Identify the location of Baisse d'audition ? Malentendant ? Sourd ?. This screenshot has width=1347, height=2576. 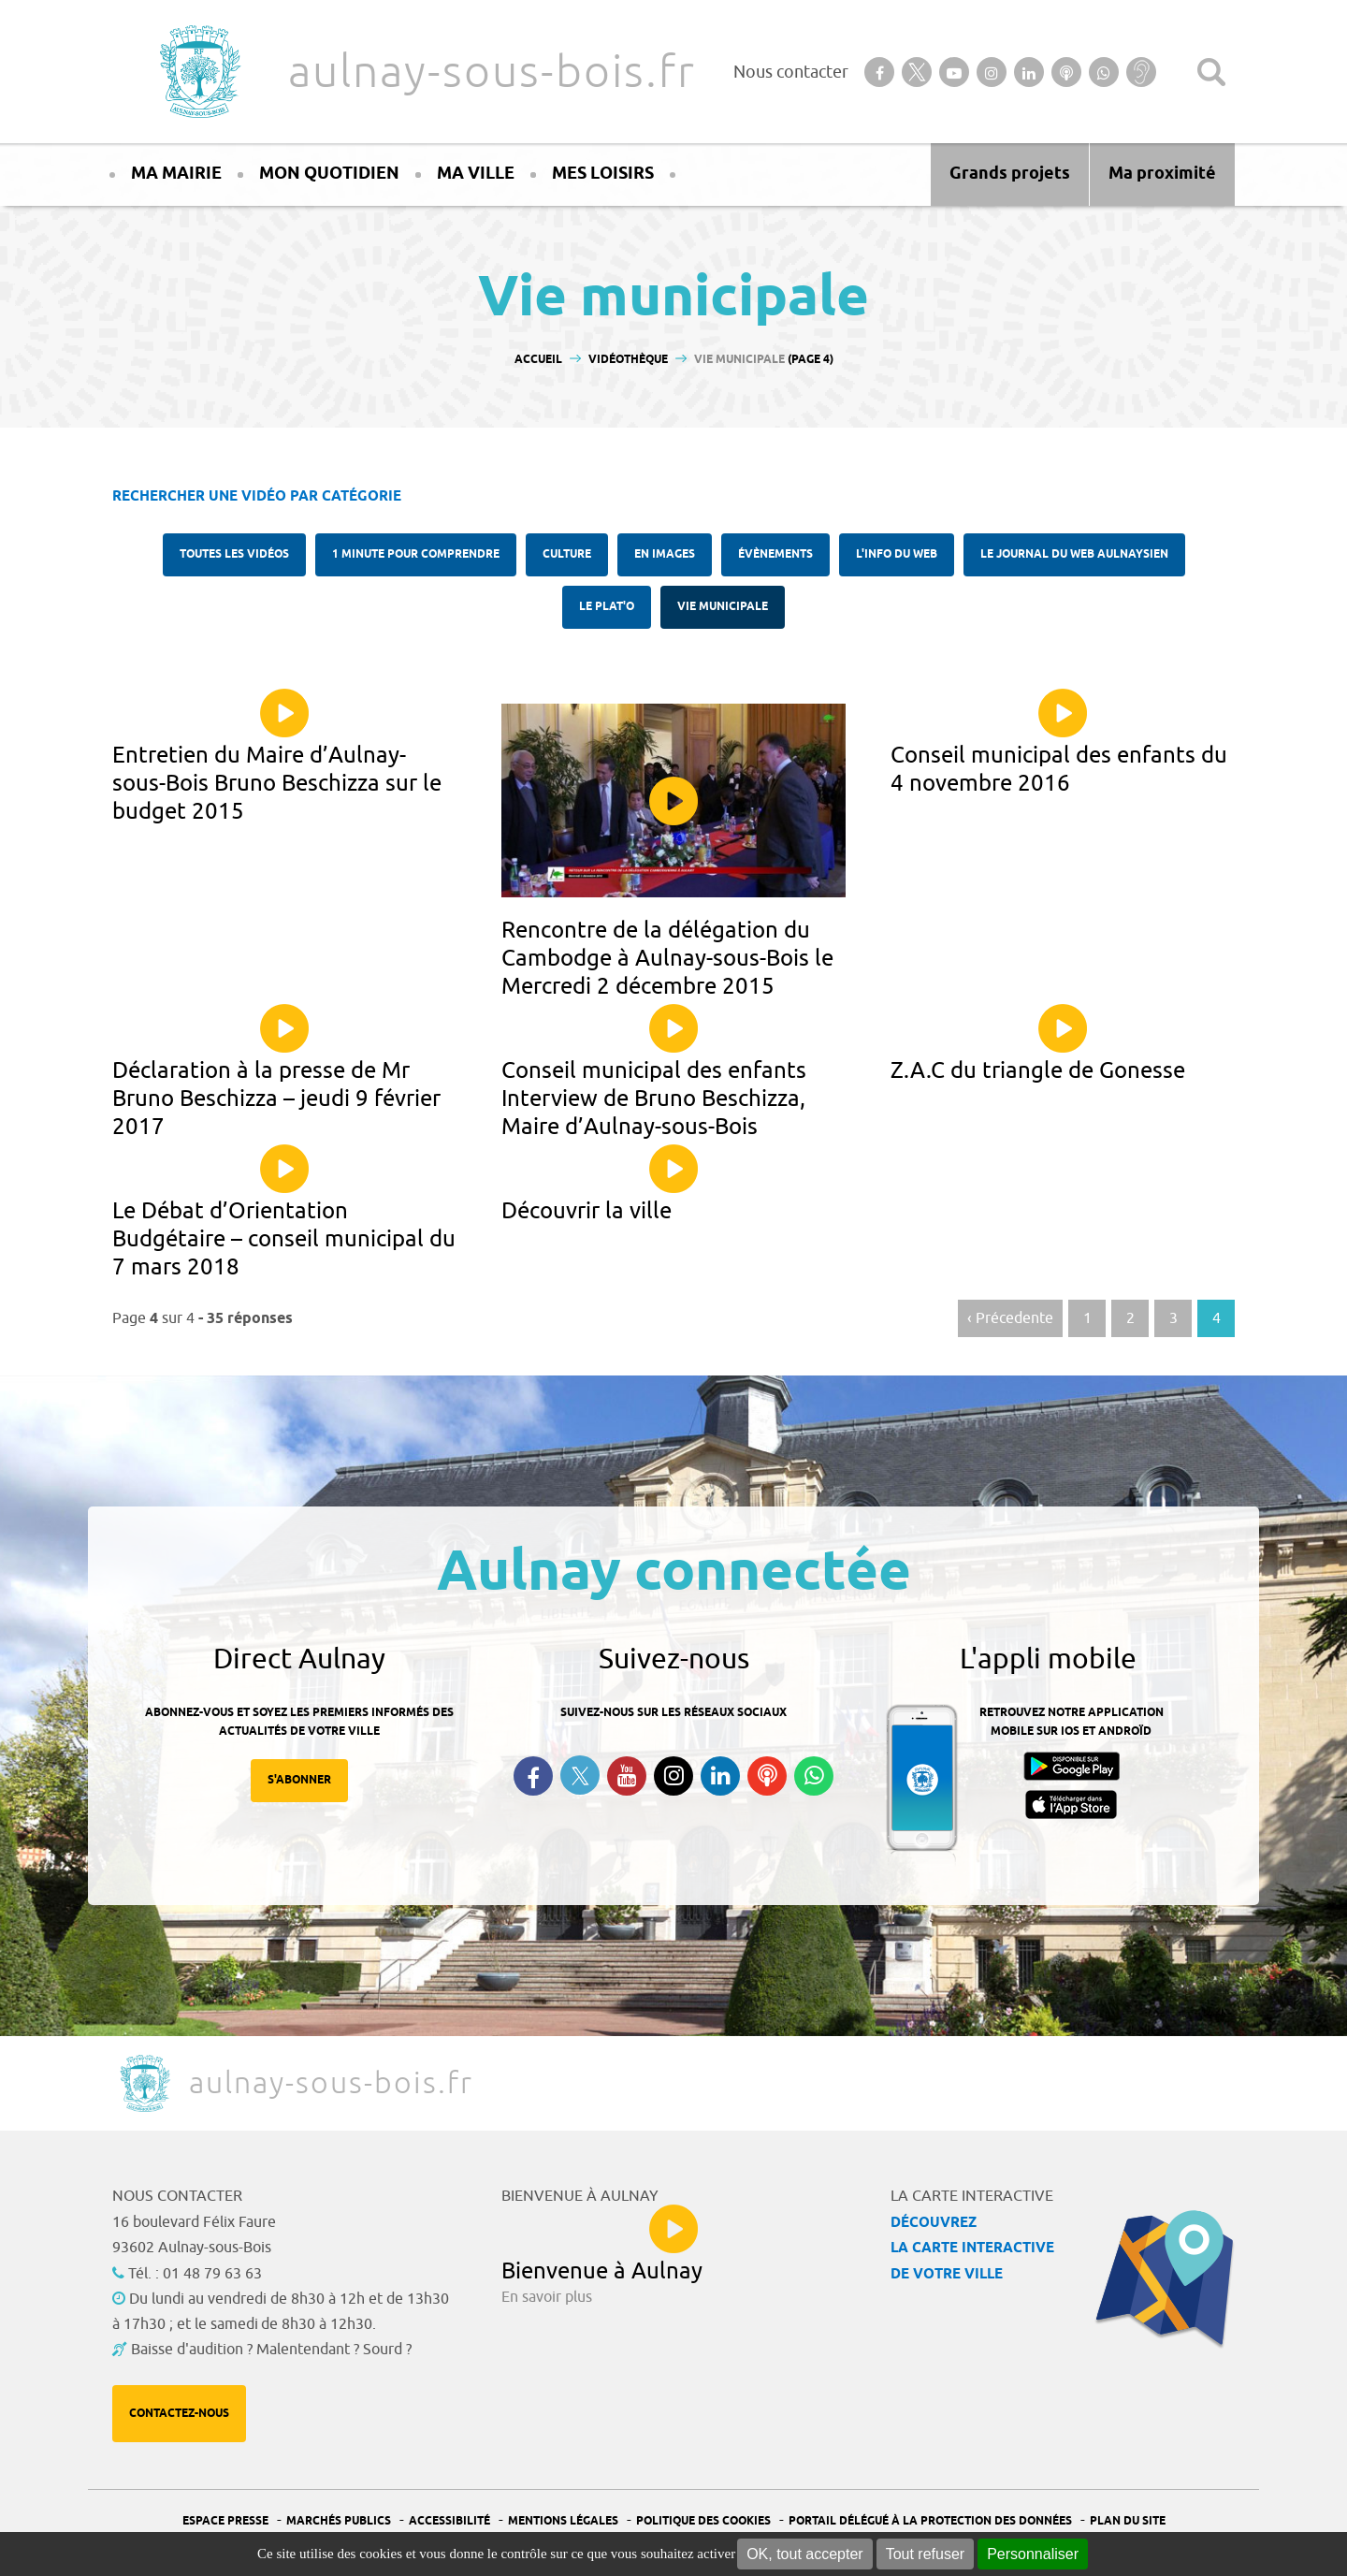
(271, 2349).